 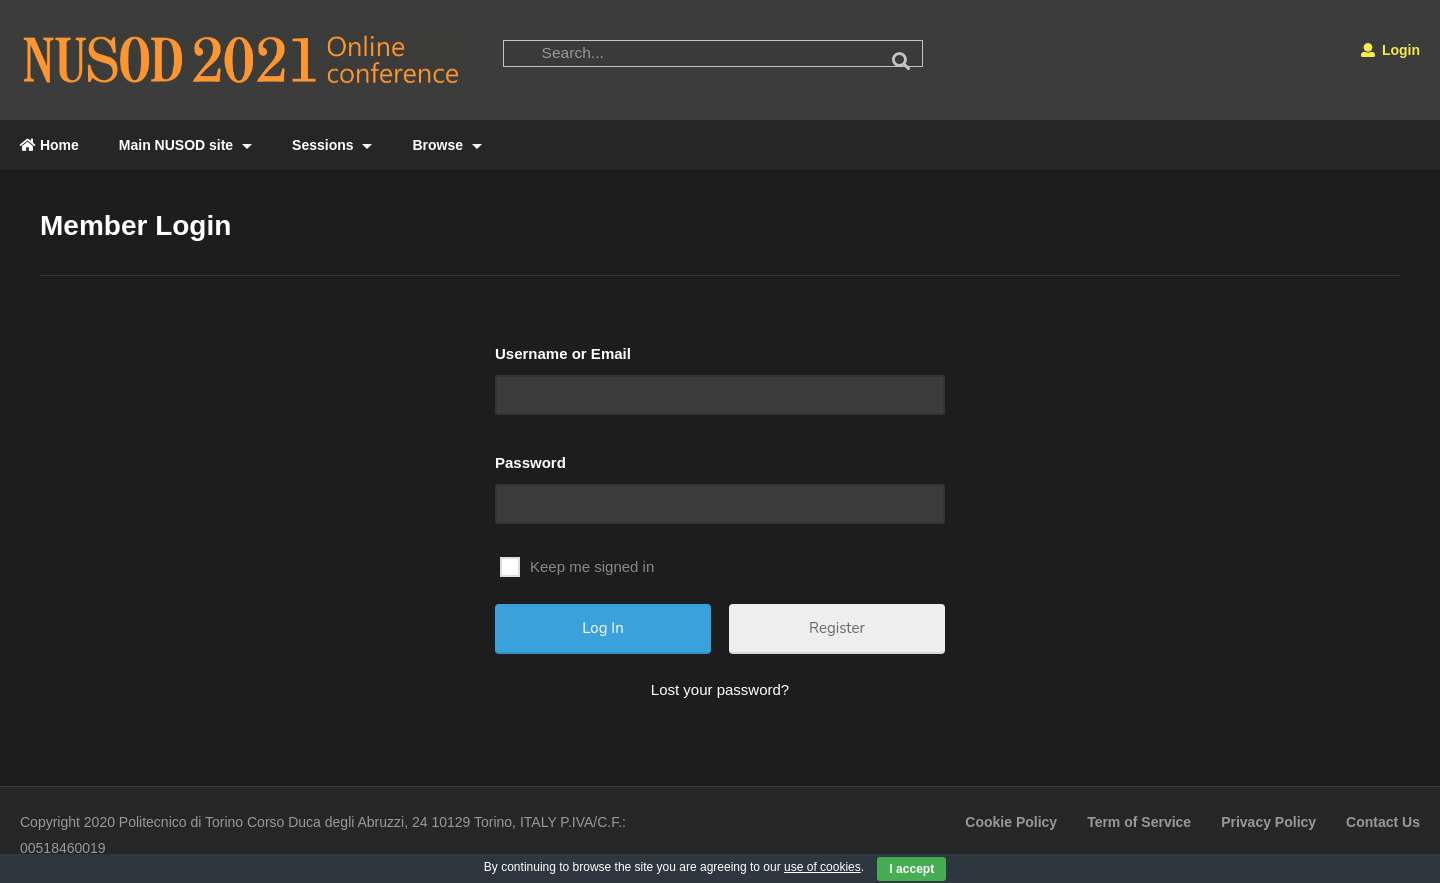 I want to click on Cookie Policy, so click(x=1011, y=822).